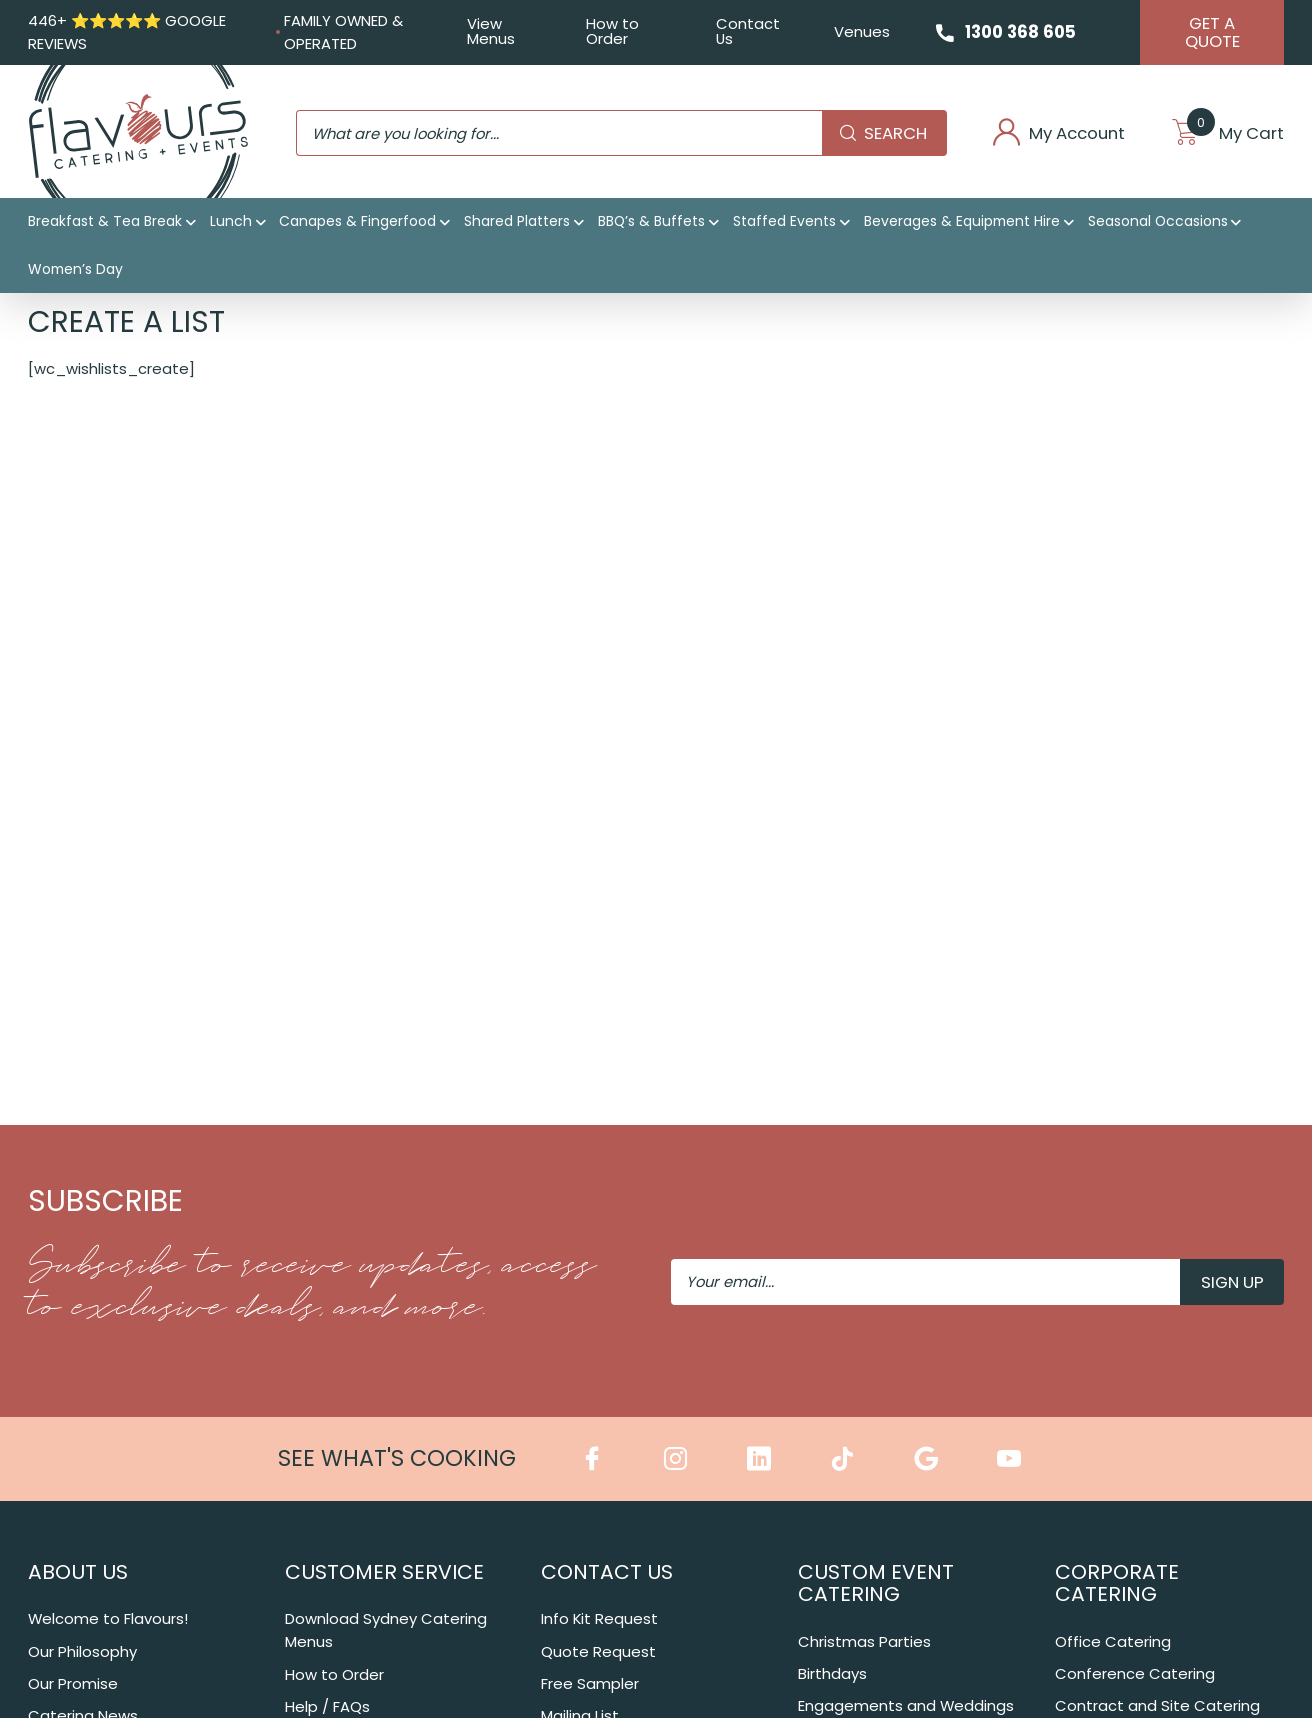  I want to click on 1300 368 605, so click(1020, 32).